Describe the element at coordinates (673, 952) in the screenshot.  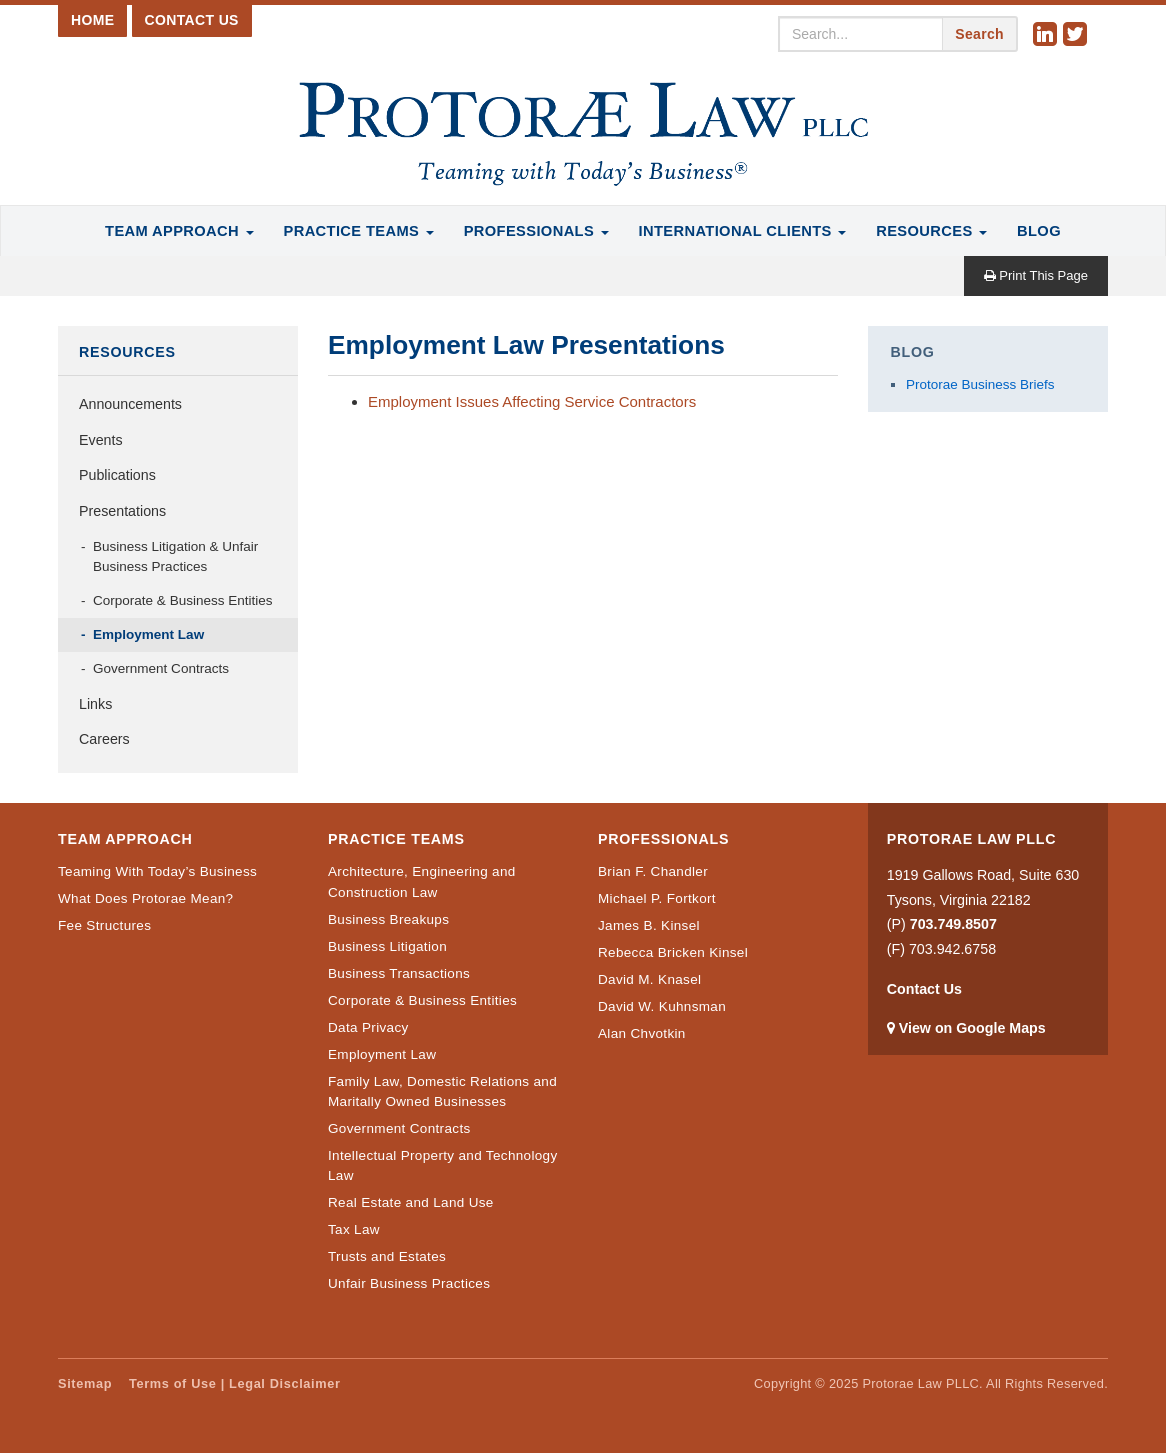
I see `Rebecca Bricken Kinsel` at that location.